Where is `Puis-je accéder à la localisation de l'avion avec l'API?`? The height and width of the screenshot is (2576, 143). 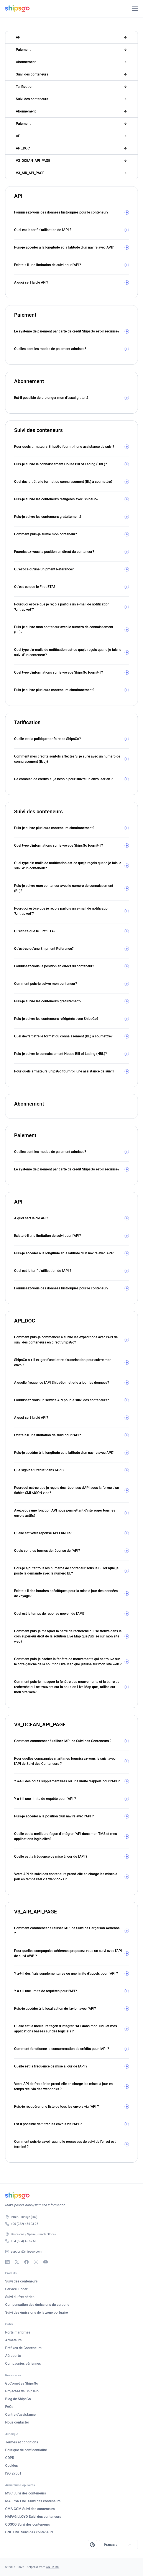
Puis-je accéder à la localisation de l'avion avec l'API? is located at coordinates (55, 2008).